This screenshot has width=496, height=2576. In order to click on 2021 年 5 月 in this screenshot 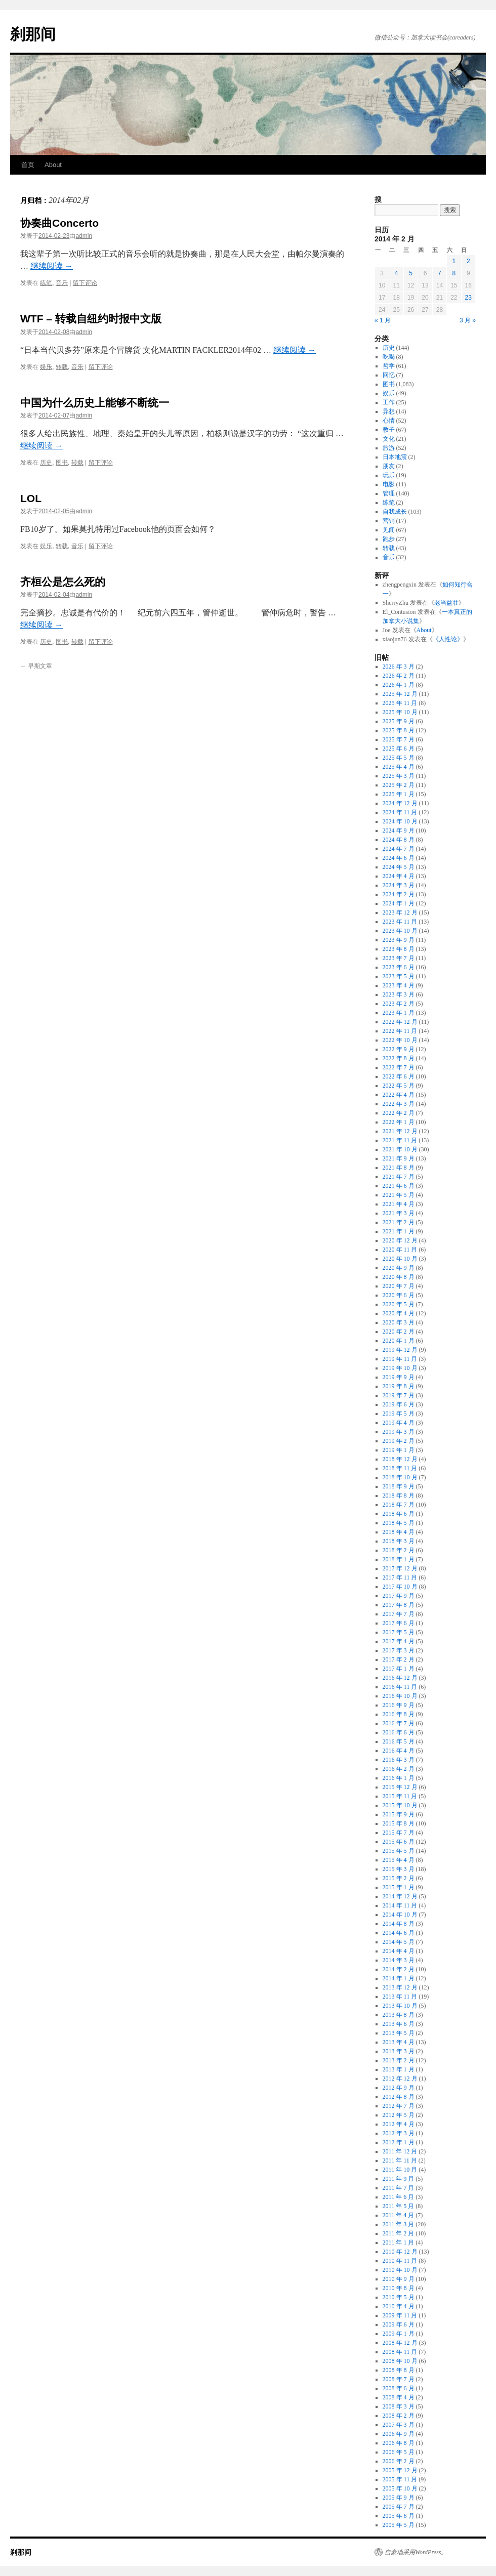, I will do `click(399, 1194)`.